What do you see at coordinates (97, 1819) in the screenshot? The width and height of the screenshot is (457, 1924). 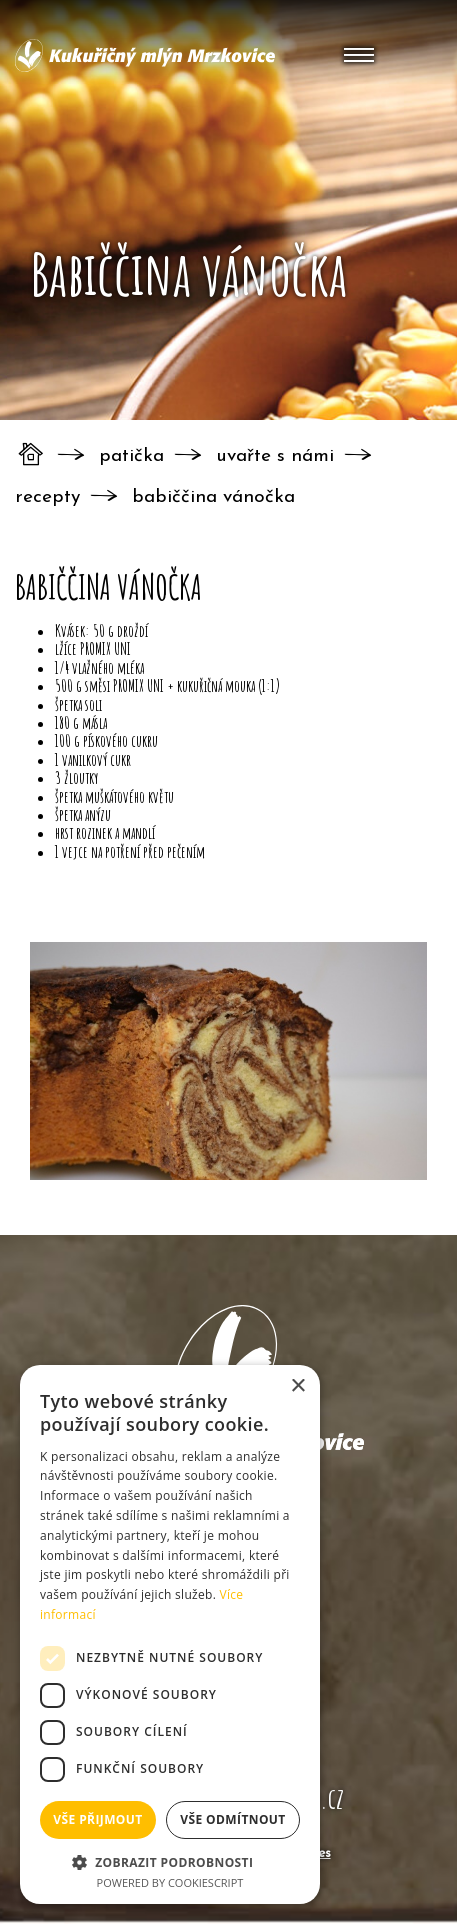 I see `Vše přijmout [button]` at bounding box center [97, 1819].